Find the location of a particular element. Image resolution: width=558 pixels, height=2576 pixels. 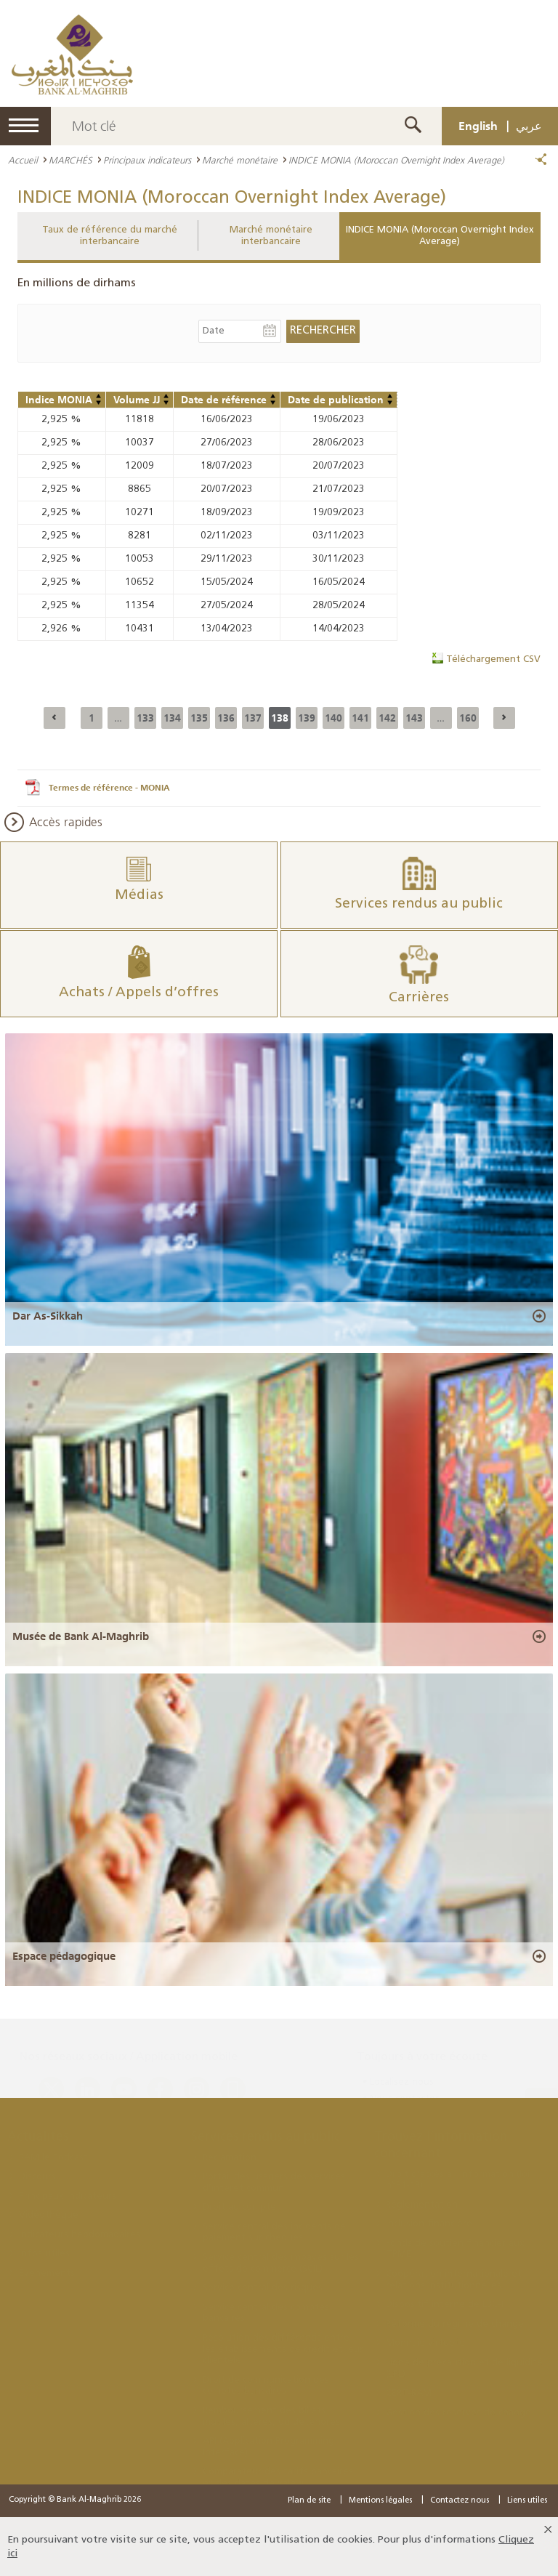

142 is located at coordinates (387, 717).